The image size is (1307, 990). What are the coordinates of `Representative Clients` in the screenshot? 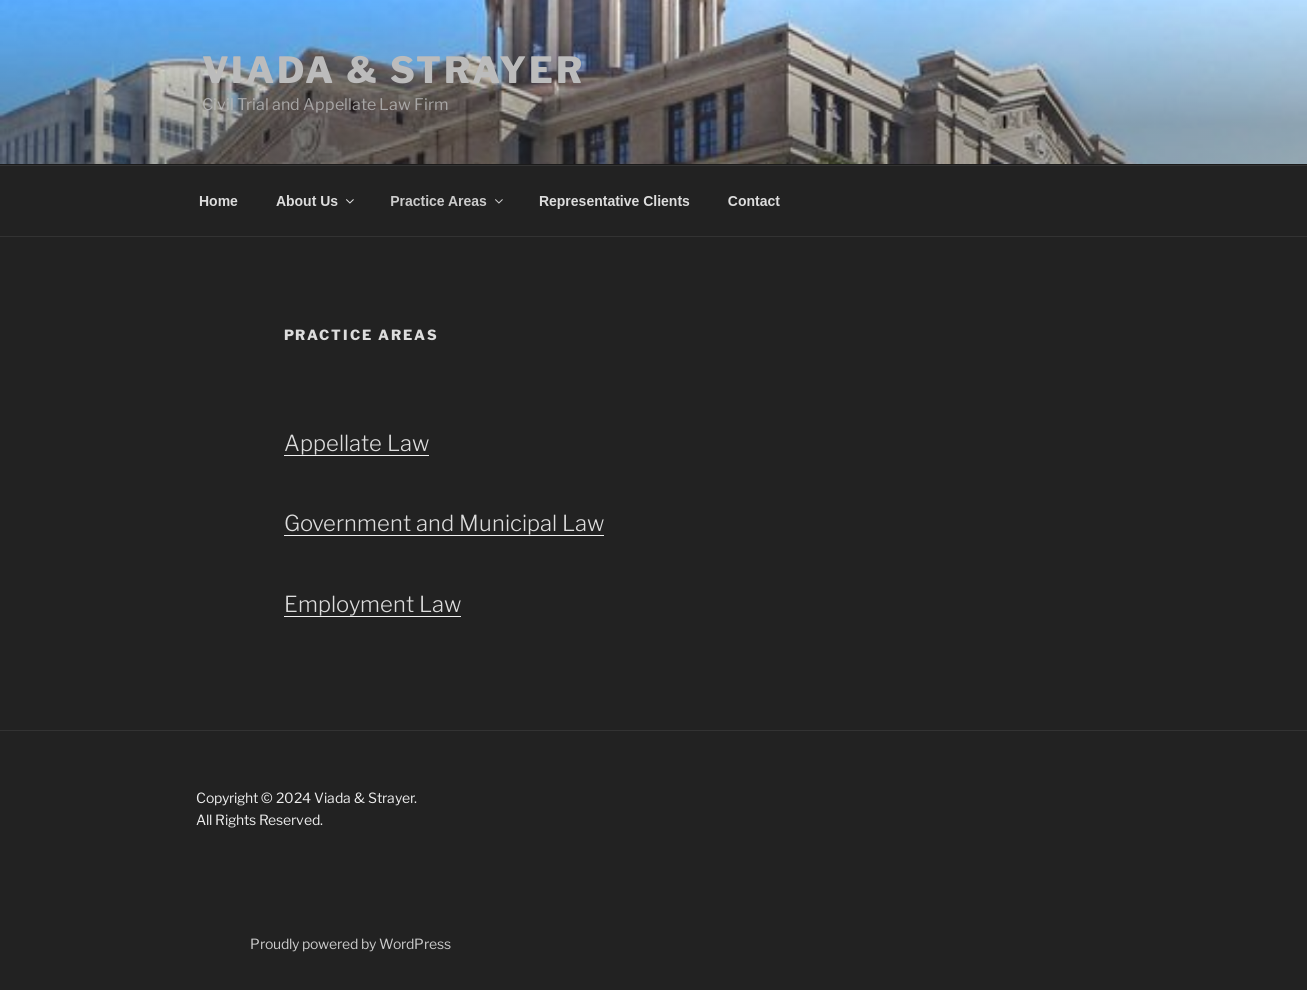 It's located at (614, 201).